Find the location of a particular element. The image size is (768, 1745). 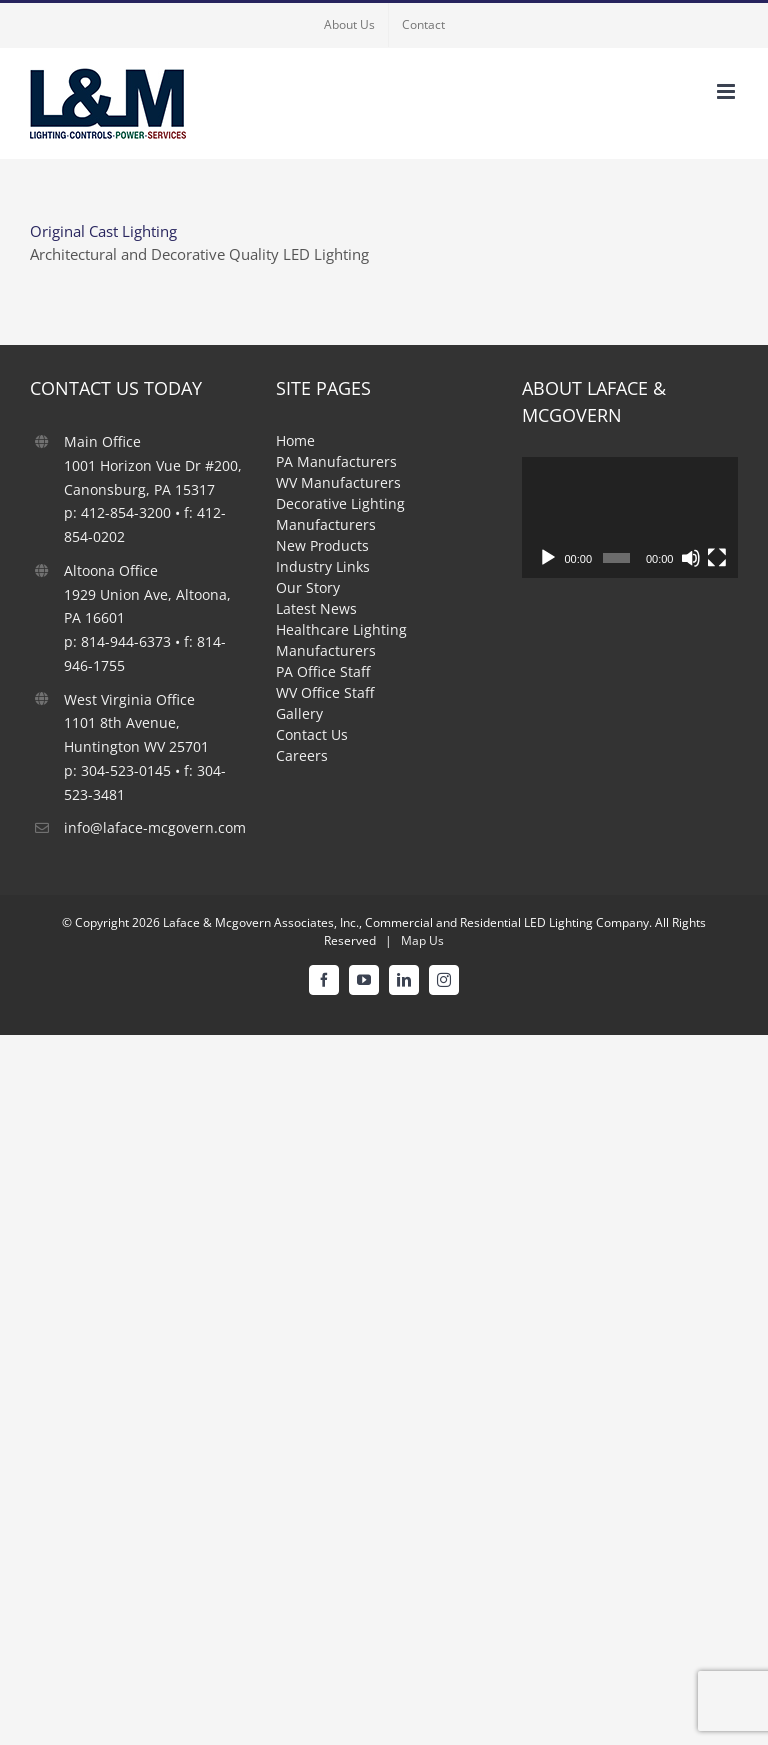

WV Manufacturers is located at coordinates (338, 482).